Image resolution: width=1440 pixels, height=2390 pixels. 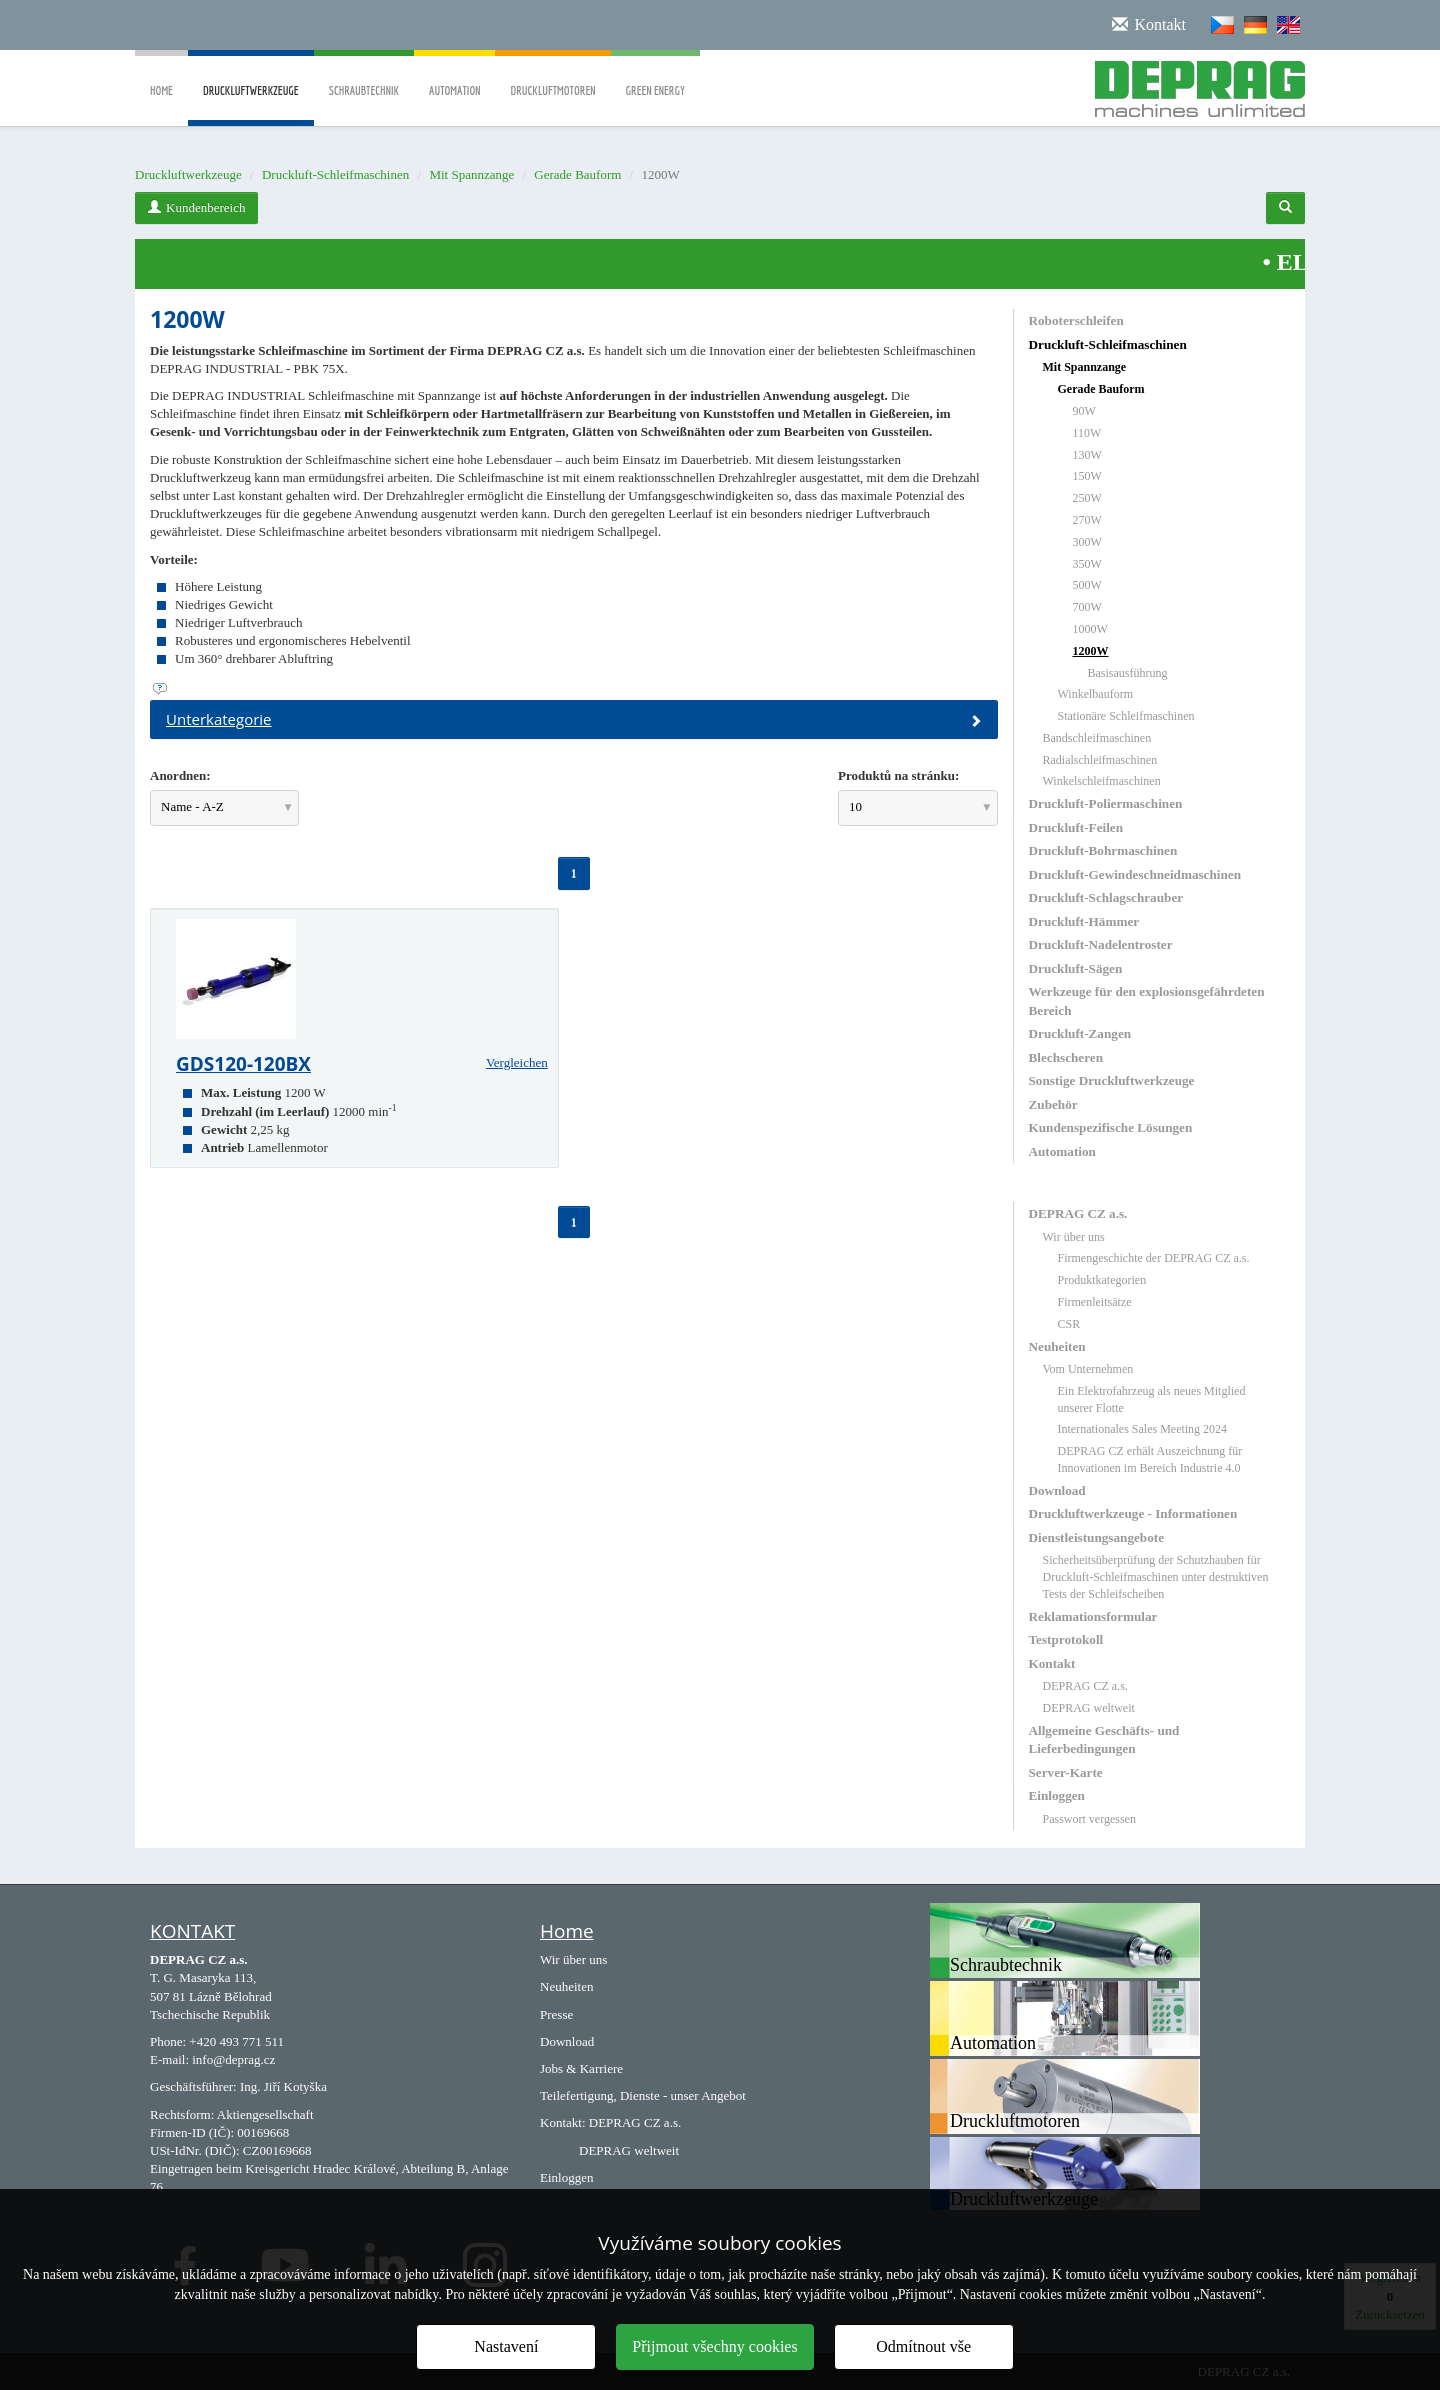 What do you see at coordinates (1126, 716) in the screenshot?
I see `Stationäre Schleifmaschinen` at bounding box center [1126, 716].